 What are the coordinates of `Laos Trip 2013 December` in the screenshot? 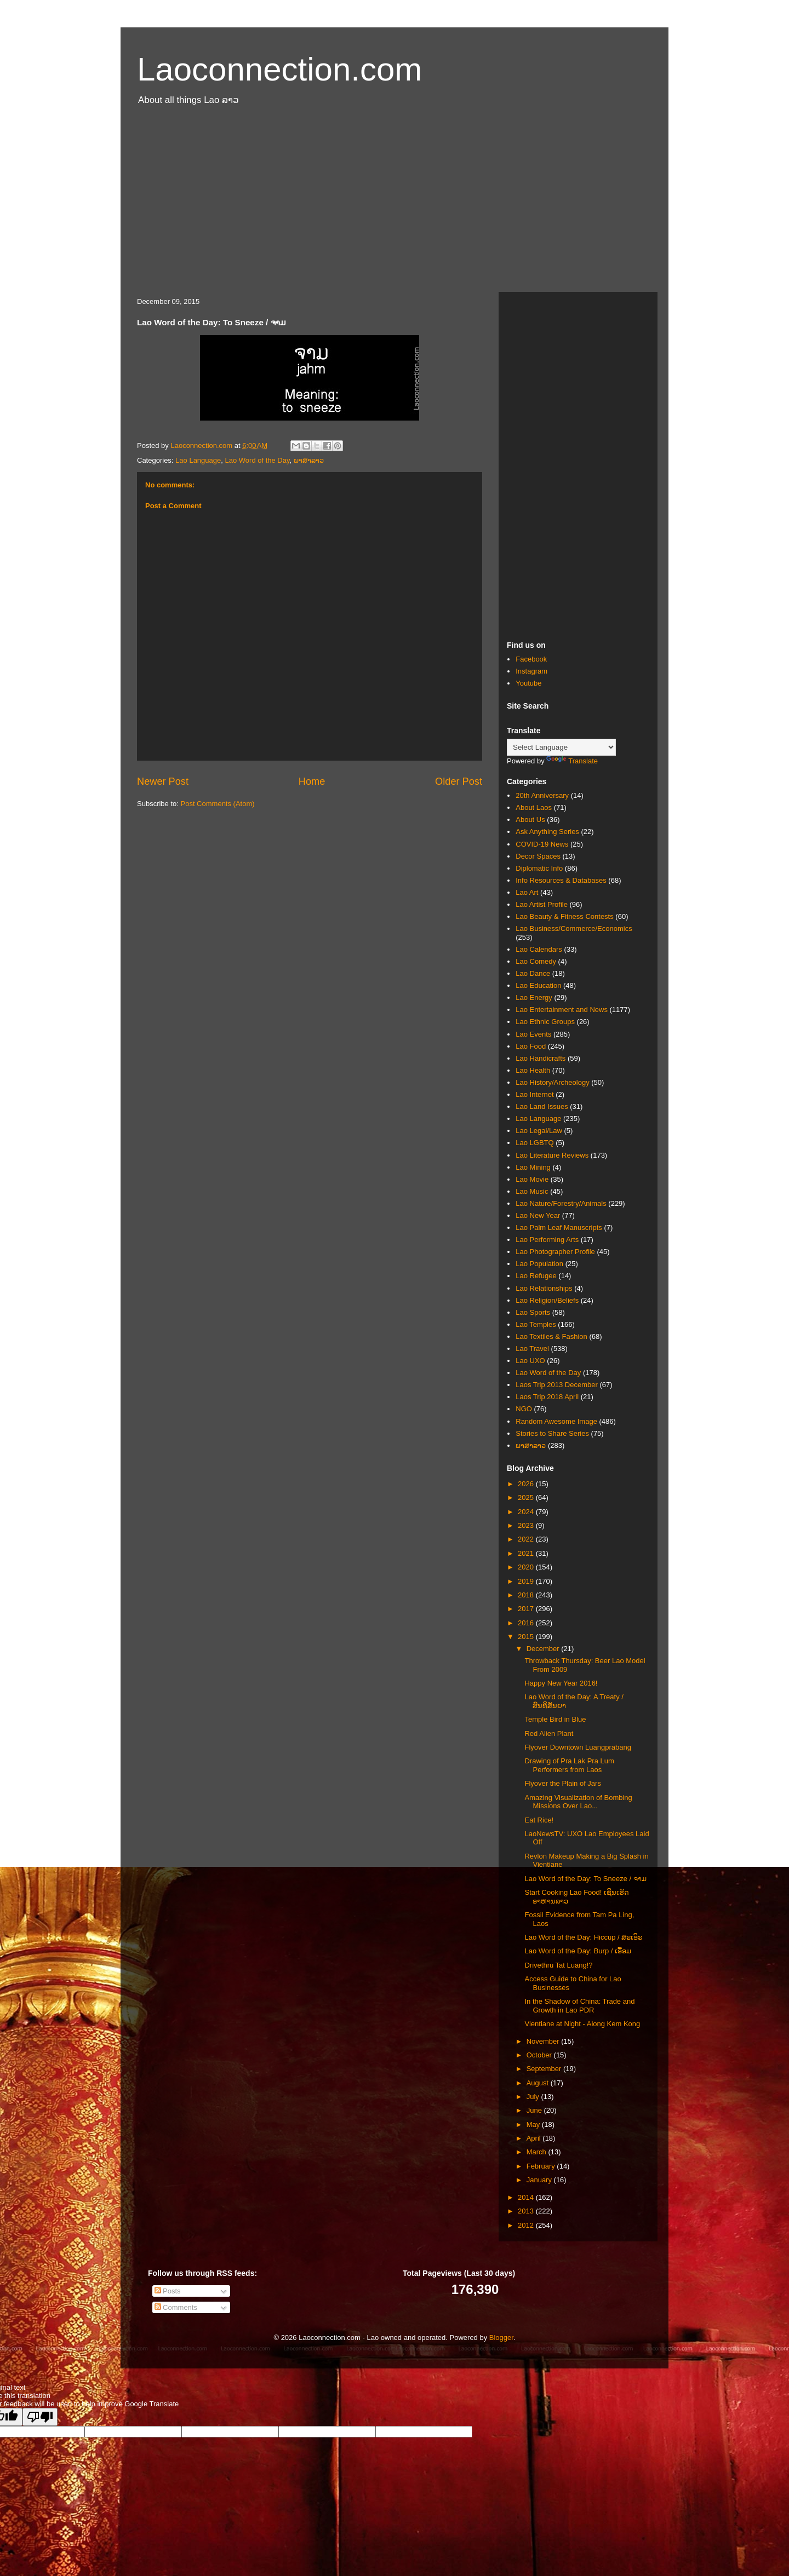 It's located at (557, 1385).